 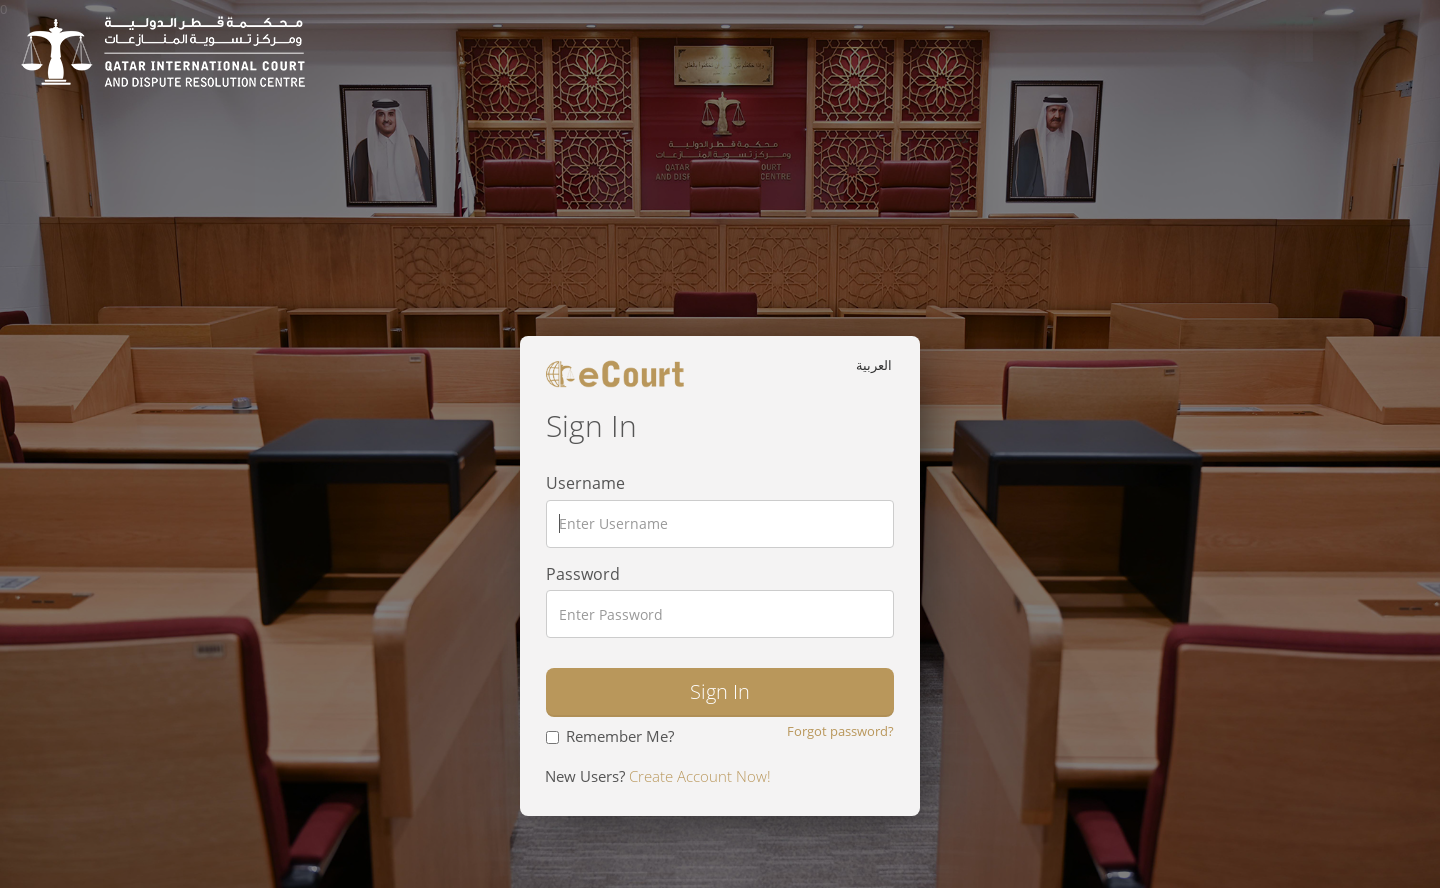 I want to click on Remember Me?, so click(x=610, y=736).